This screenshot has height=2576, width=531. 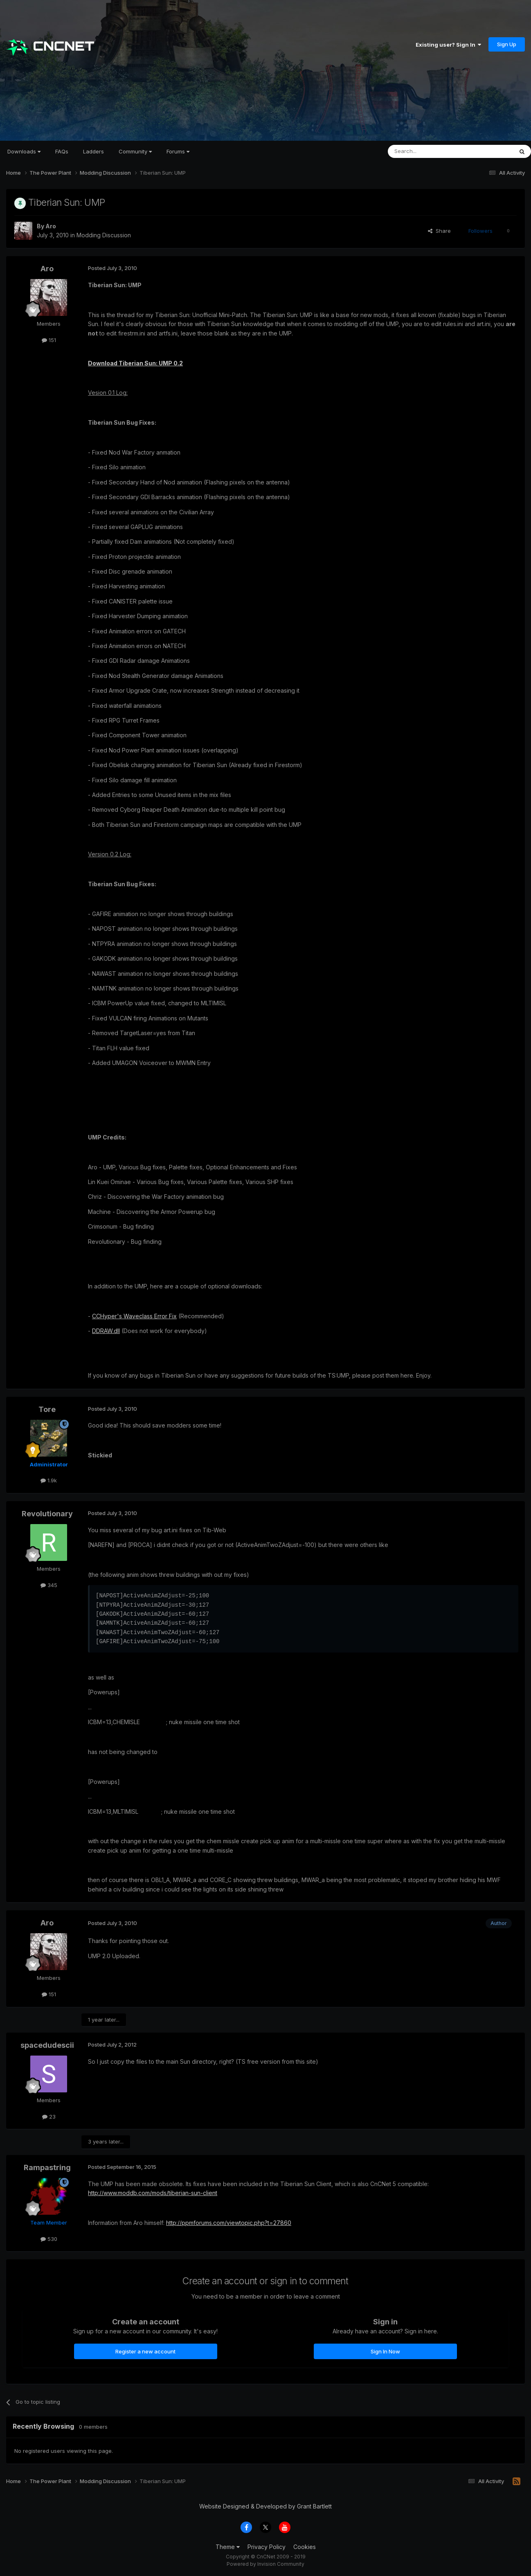 I want to click on http://ppmforums.com/viewtopic.php?t=27860, so click(x=228, y=2222).